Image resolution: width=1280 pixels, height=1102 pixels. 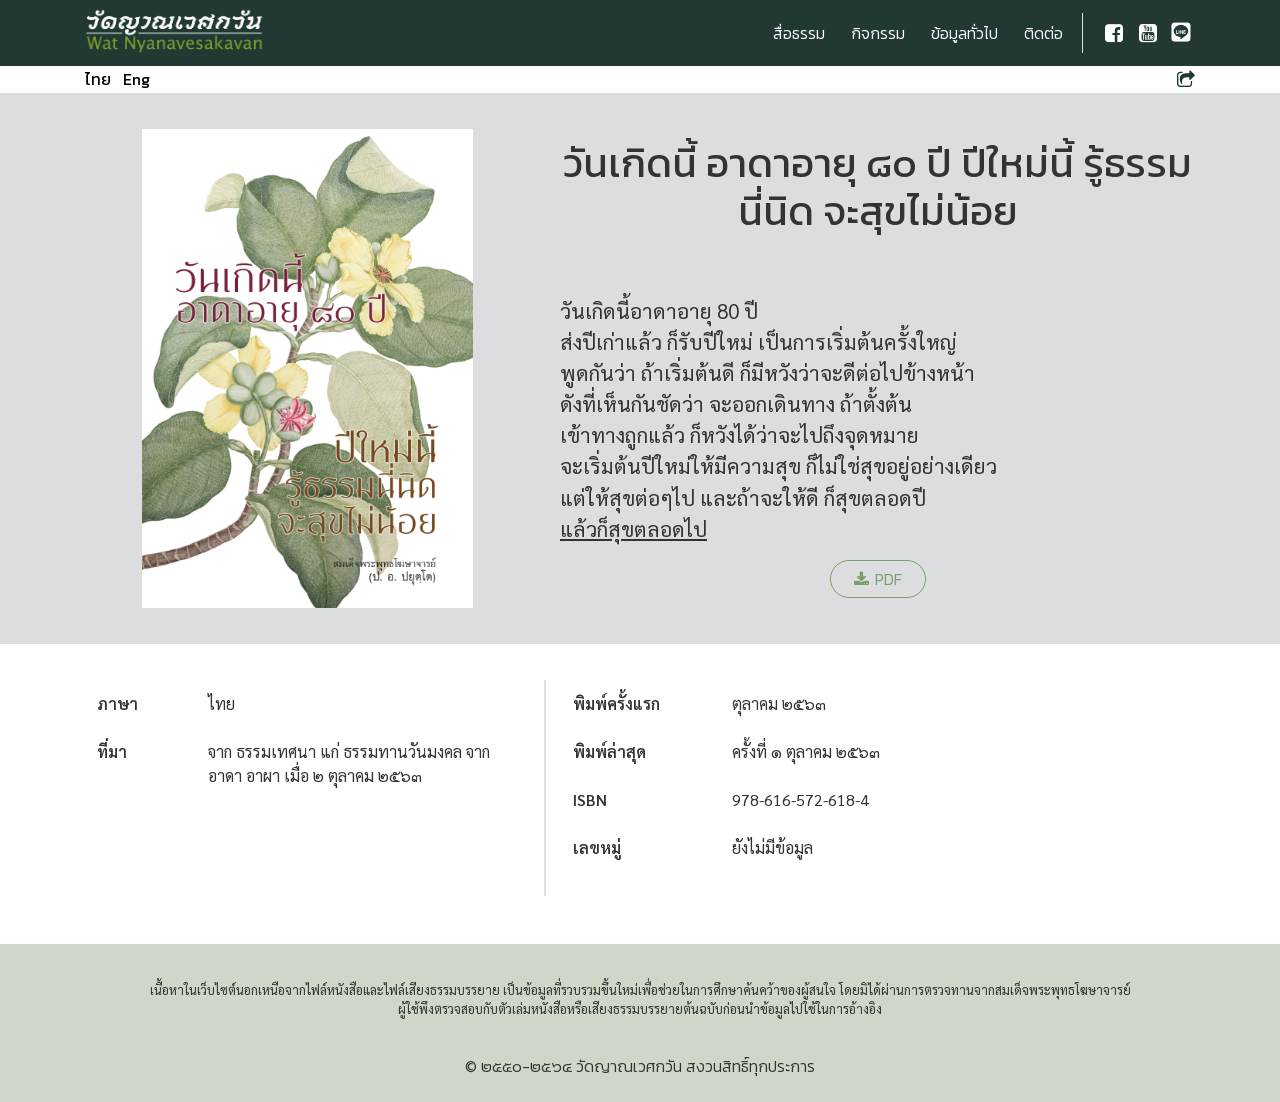 What do you see at coordinates (1043, 33) in the screenshot?
I see `ติดต่อ` at bounding box center [1043, 33].